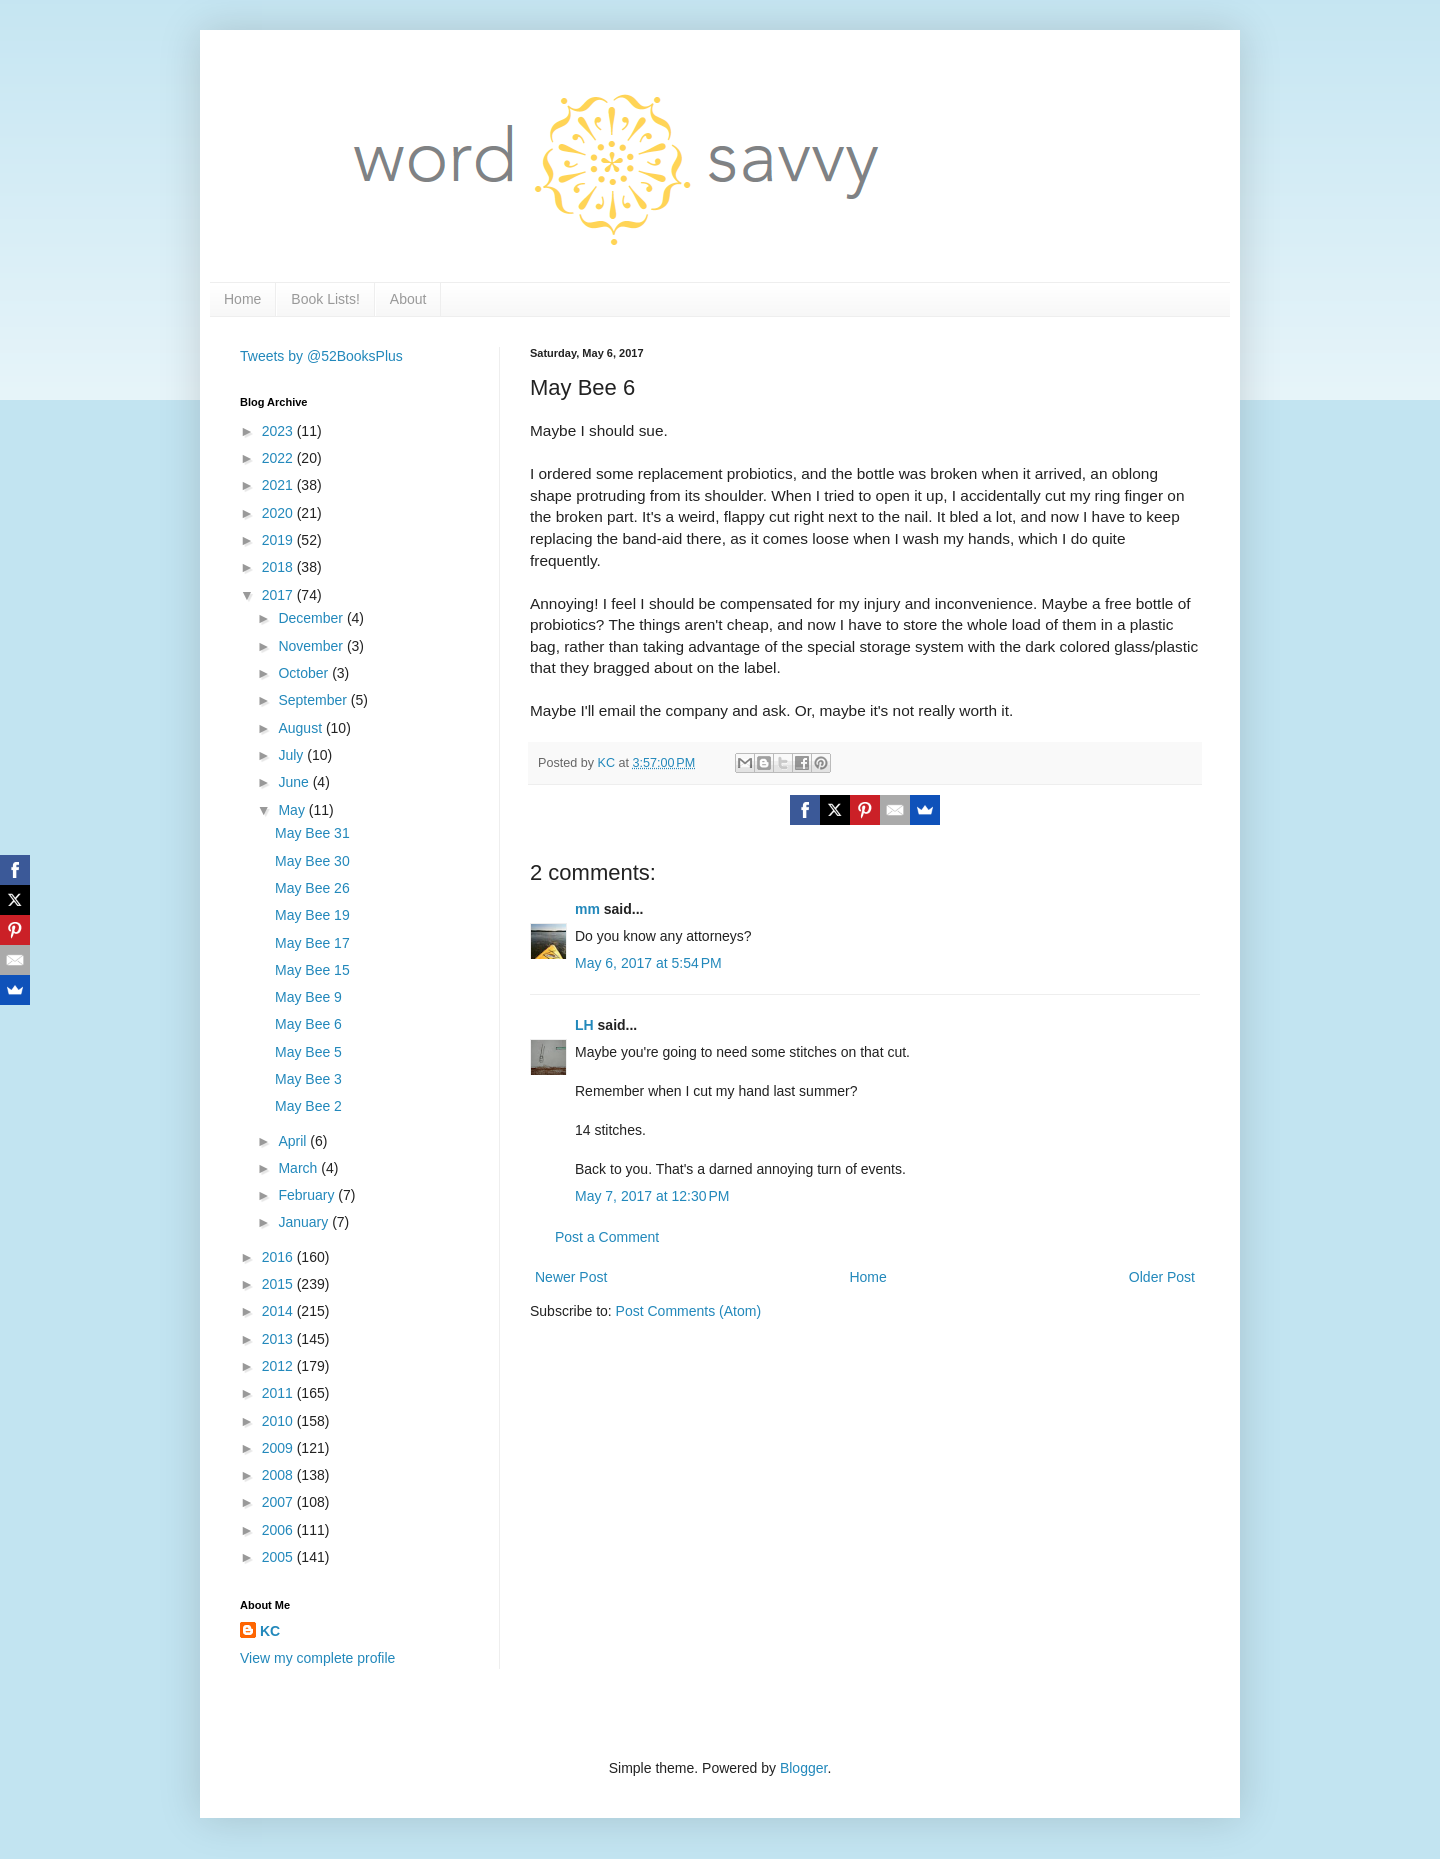 Image resolution: width=1440 pixels, height=1859 pixels. Describe the element at coordinates (279, 1311) in the screenshot. I see `2014` at that location.